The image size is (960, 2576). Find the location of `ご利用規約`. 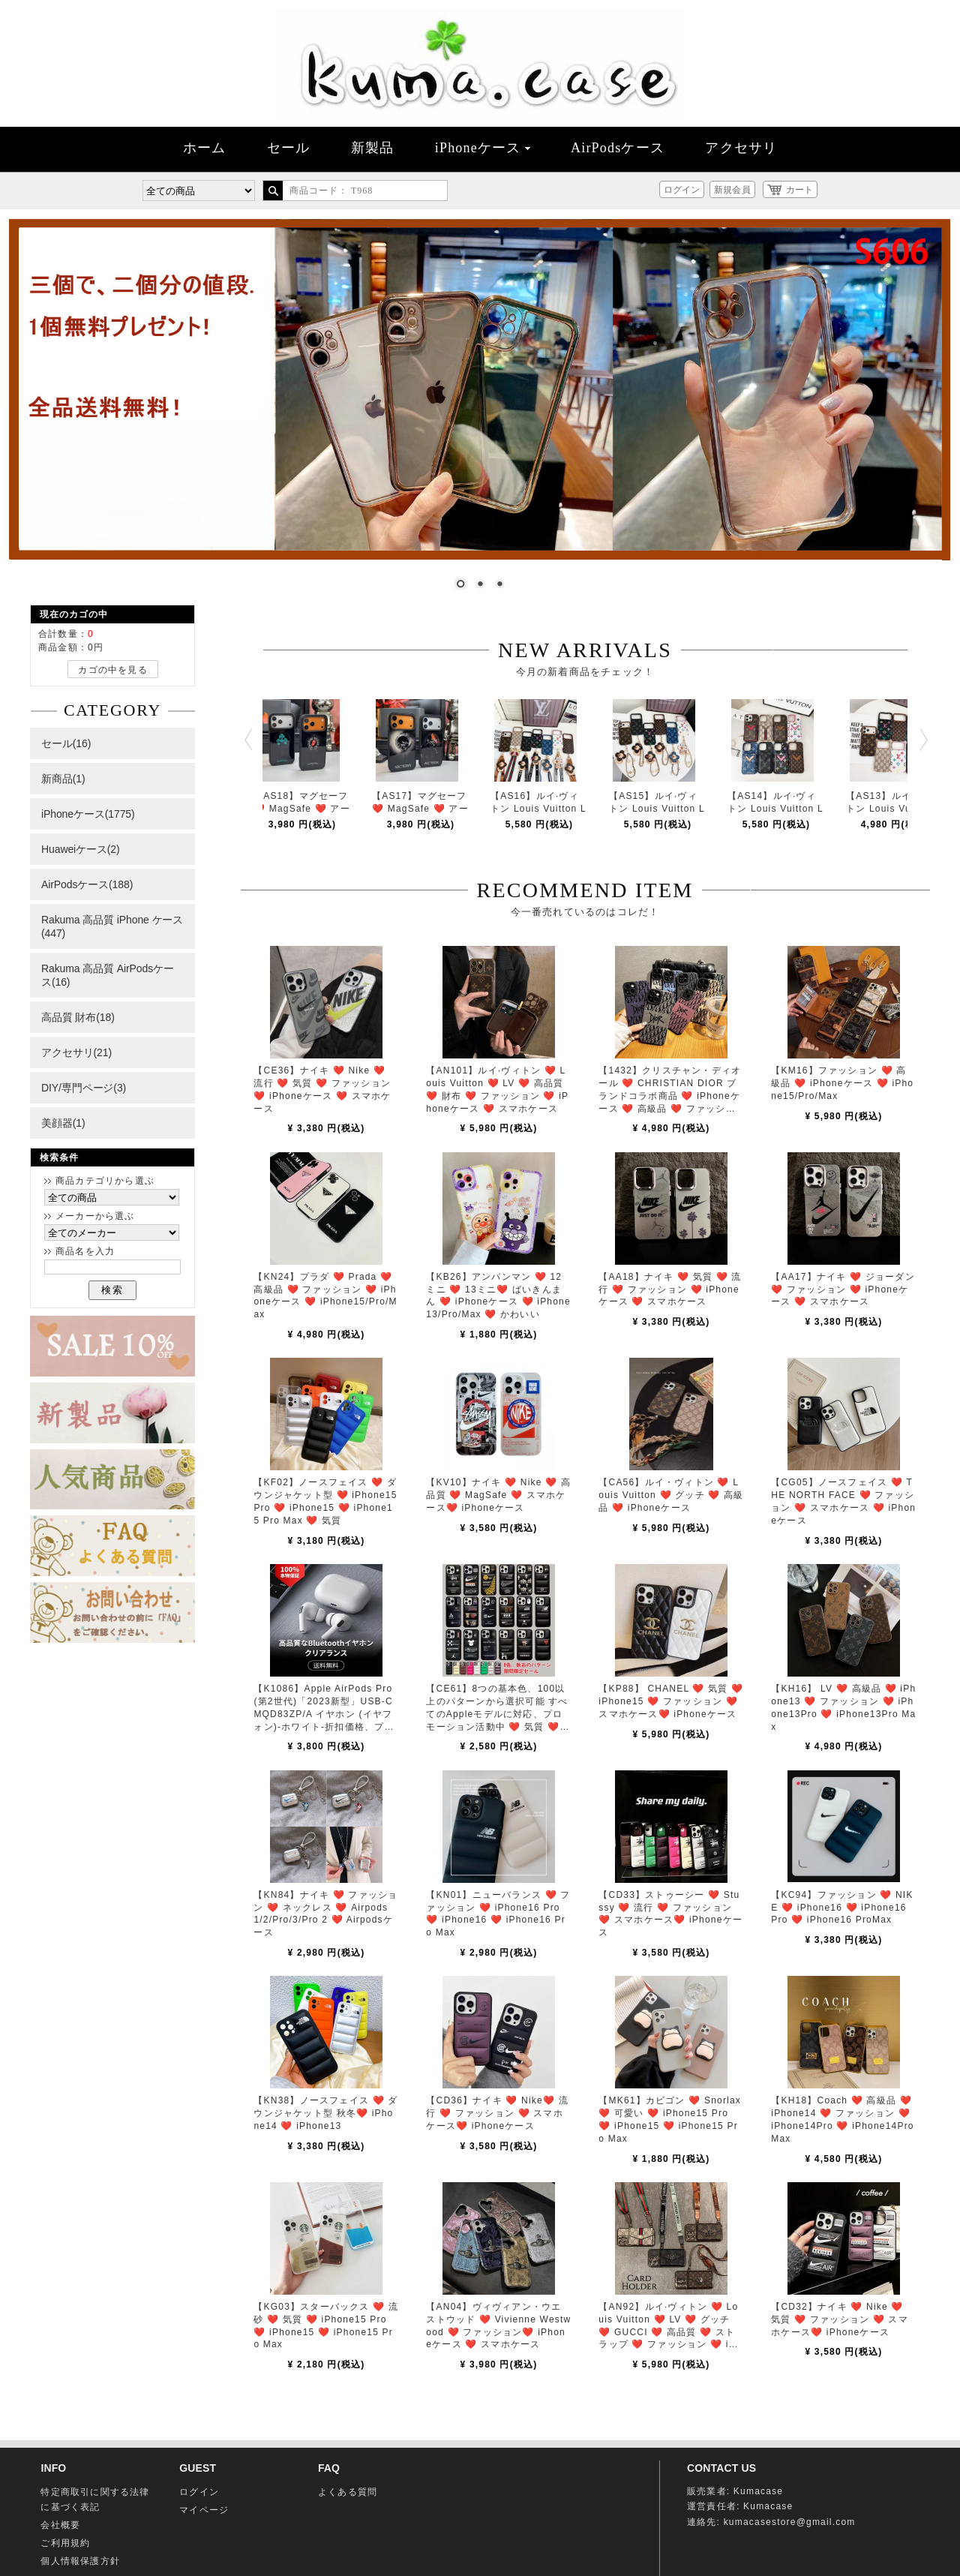

ご利用規約 is located at coordinates (65, 2543).